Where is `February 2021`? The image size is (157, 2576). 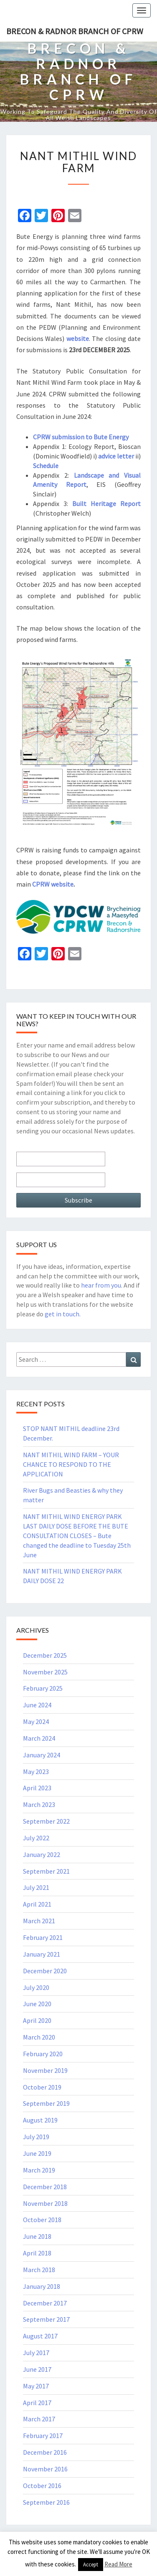
February 2021 is located at coordinates (43, 1937).